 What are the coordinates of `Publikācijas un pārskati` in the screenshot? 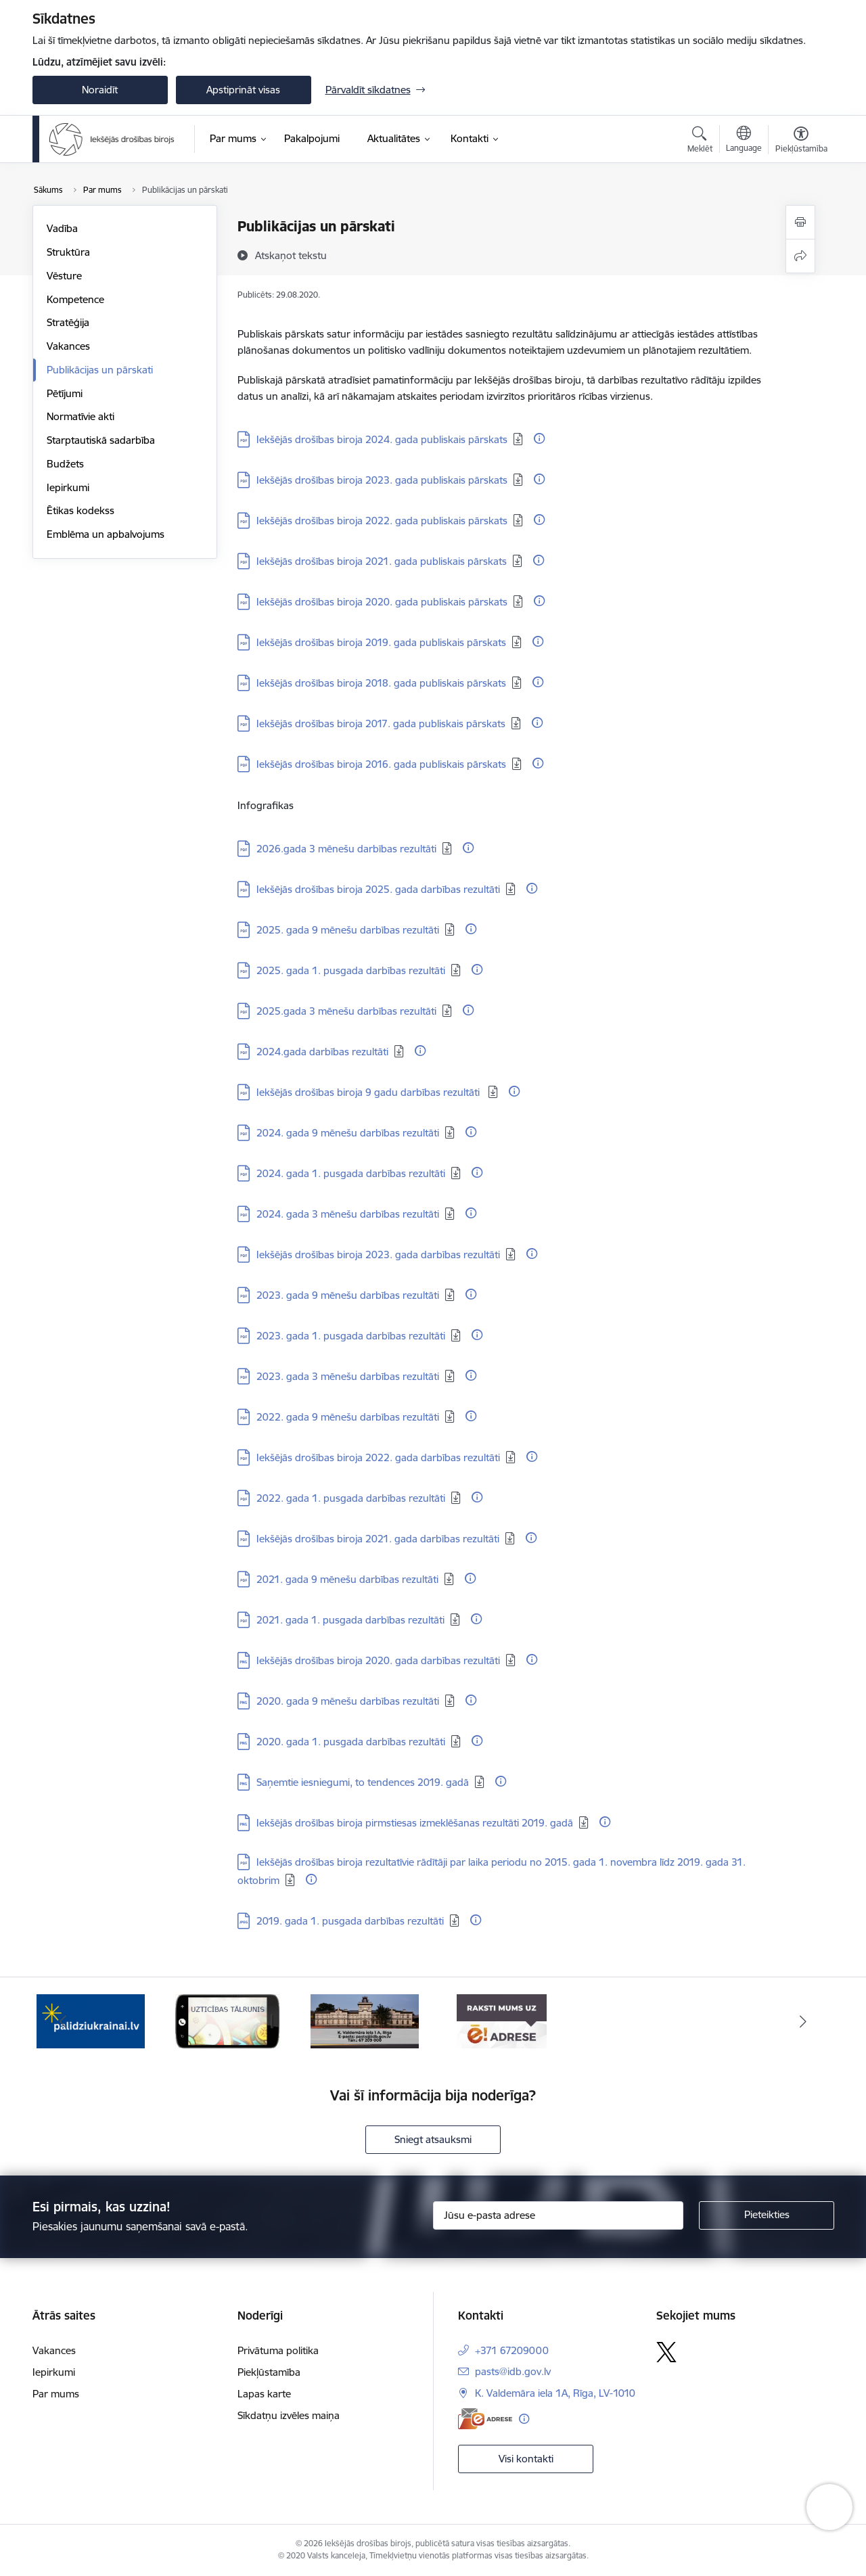 It's located at (100, 369).